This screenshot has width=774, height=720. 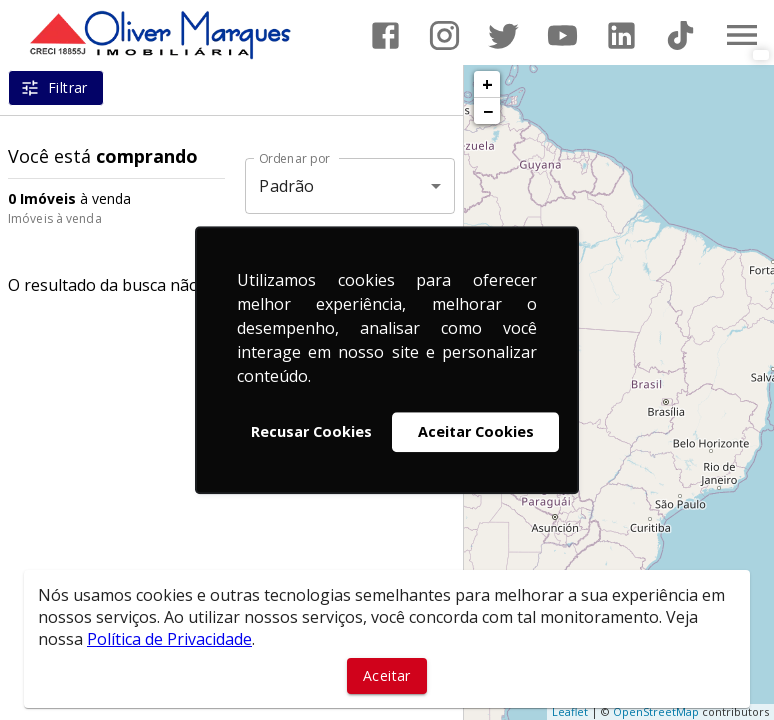 What do you see at coordinates (680, 35) in the screenshot?
I see `[Abrir TikTok]` at bounding box center [680, 35].